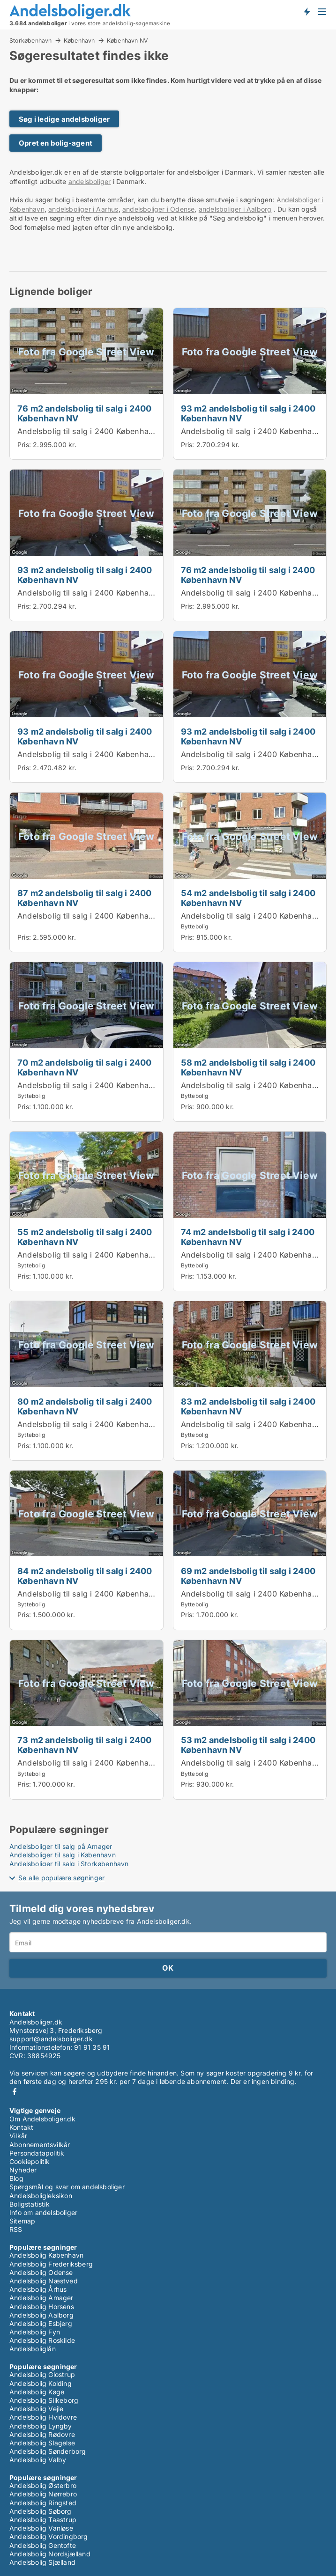 The width and height of the screenshot is (336, 2576). Describe the element at coordinates (40, 2511) in the screenshot. I see `Andelsbolig Søborg` at that location.